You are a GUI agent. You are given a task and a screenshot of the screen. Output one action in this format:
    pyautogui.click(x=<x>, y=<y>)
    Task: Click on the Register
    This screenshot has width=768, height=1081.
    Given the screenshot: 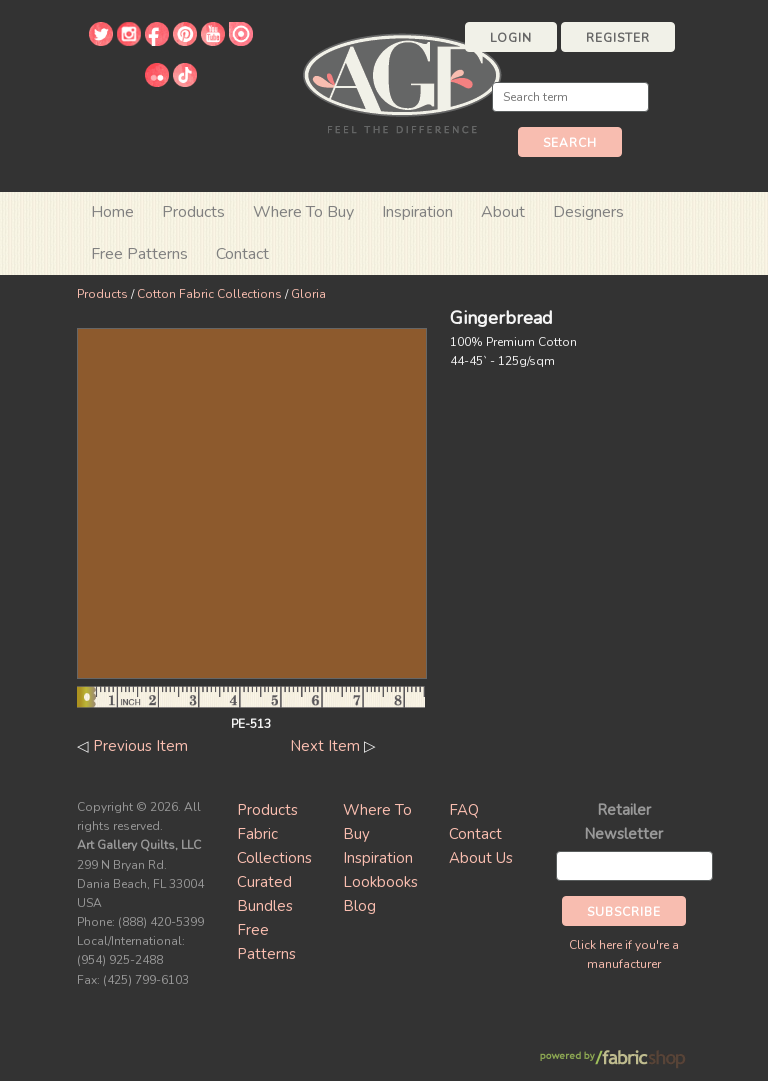 What is the action you would take?
    pyautogui.click(x=618, y=38)
    